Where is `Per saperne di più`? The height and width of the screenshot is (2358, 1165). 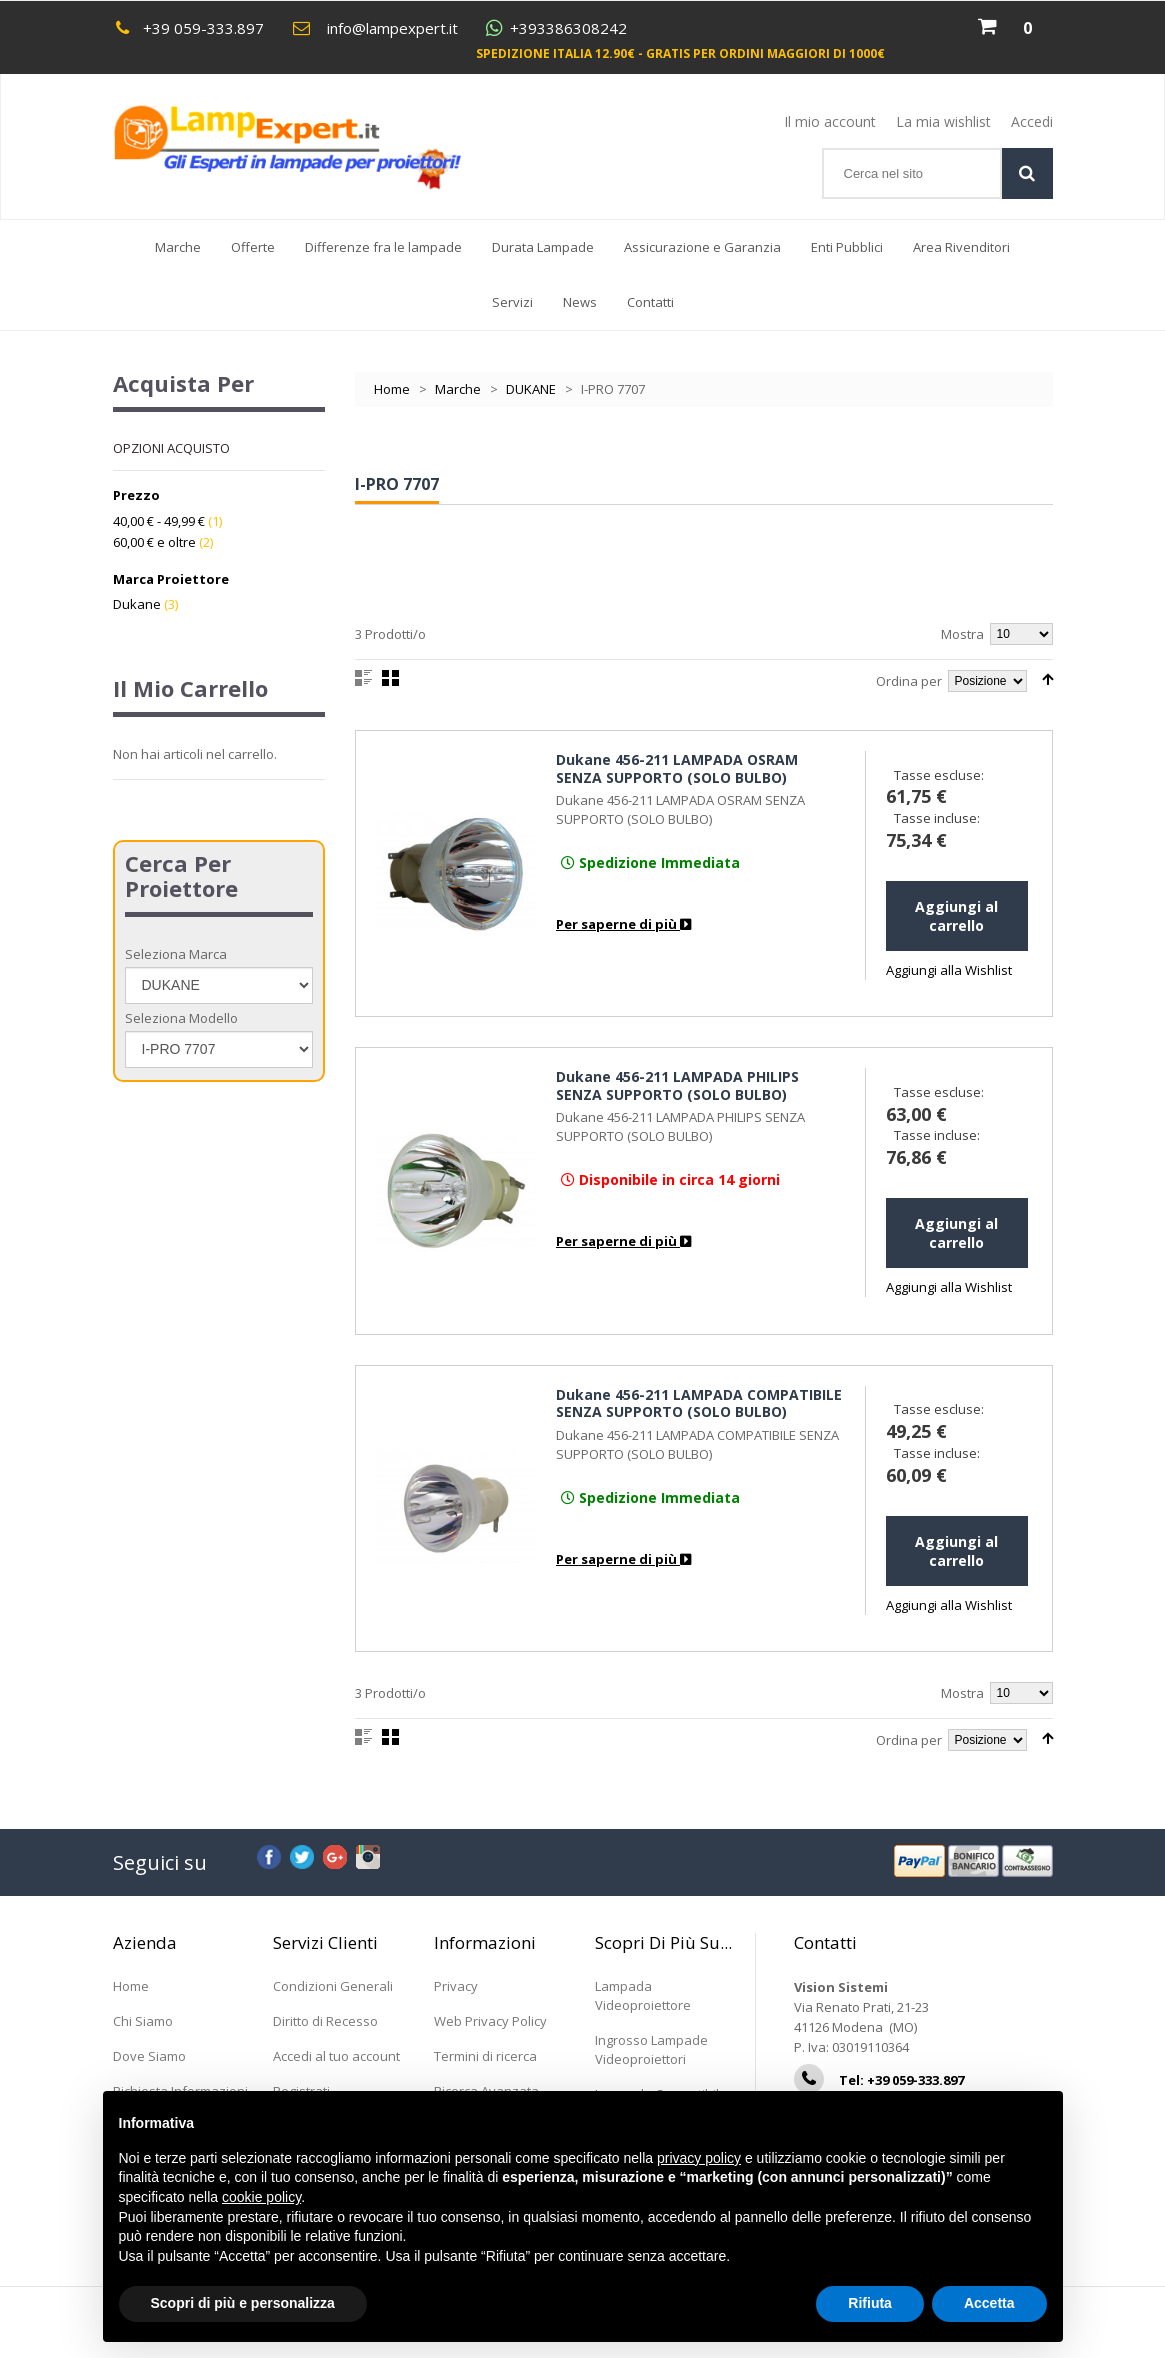 Per saperne di più is located at coordinates (623, 924).